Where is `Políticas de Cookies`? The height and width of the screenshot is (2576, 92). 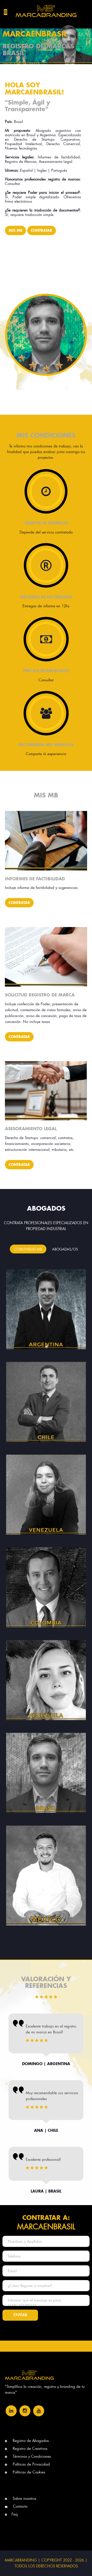
Políticas de Cookies is located at coordinates (25, 2472).